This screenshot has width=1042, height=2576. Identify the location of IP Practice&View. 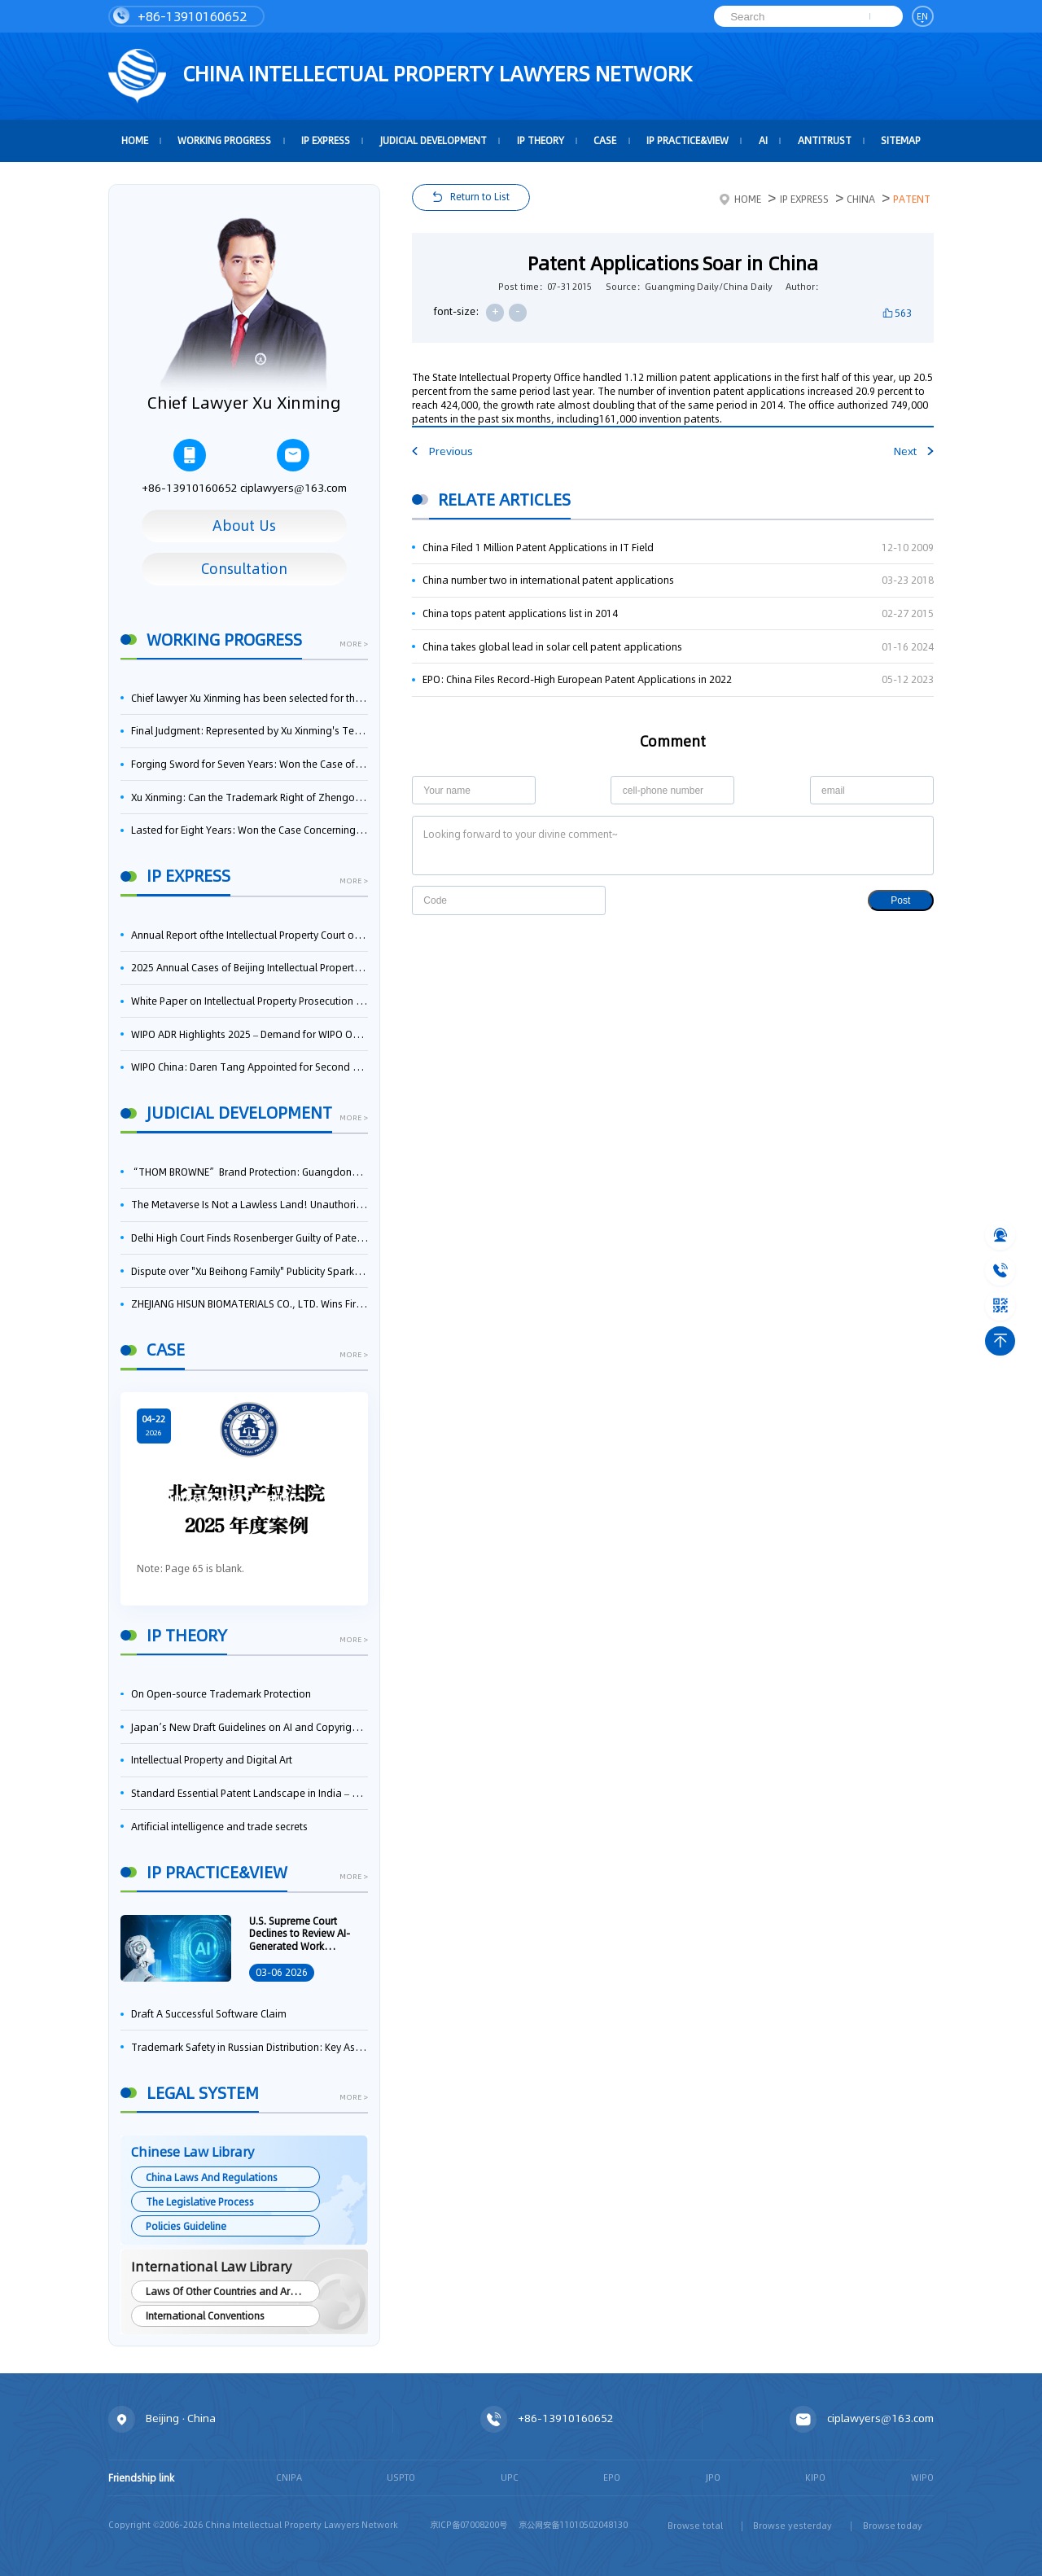
(687, 140).